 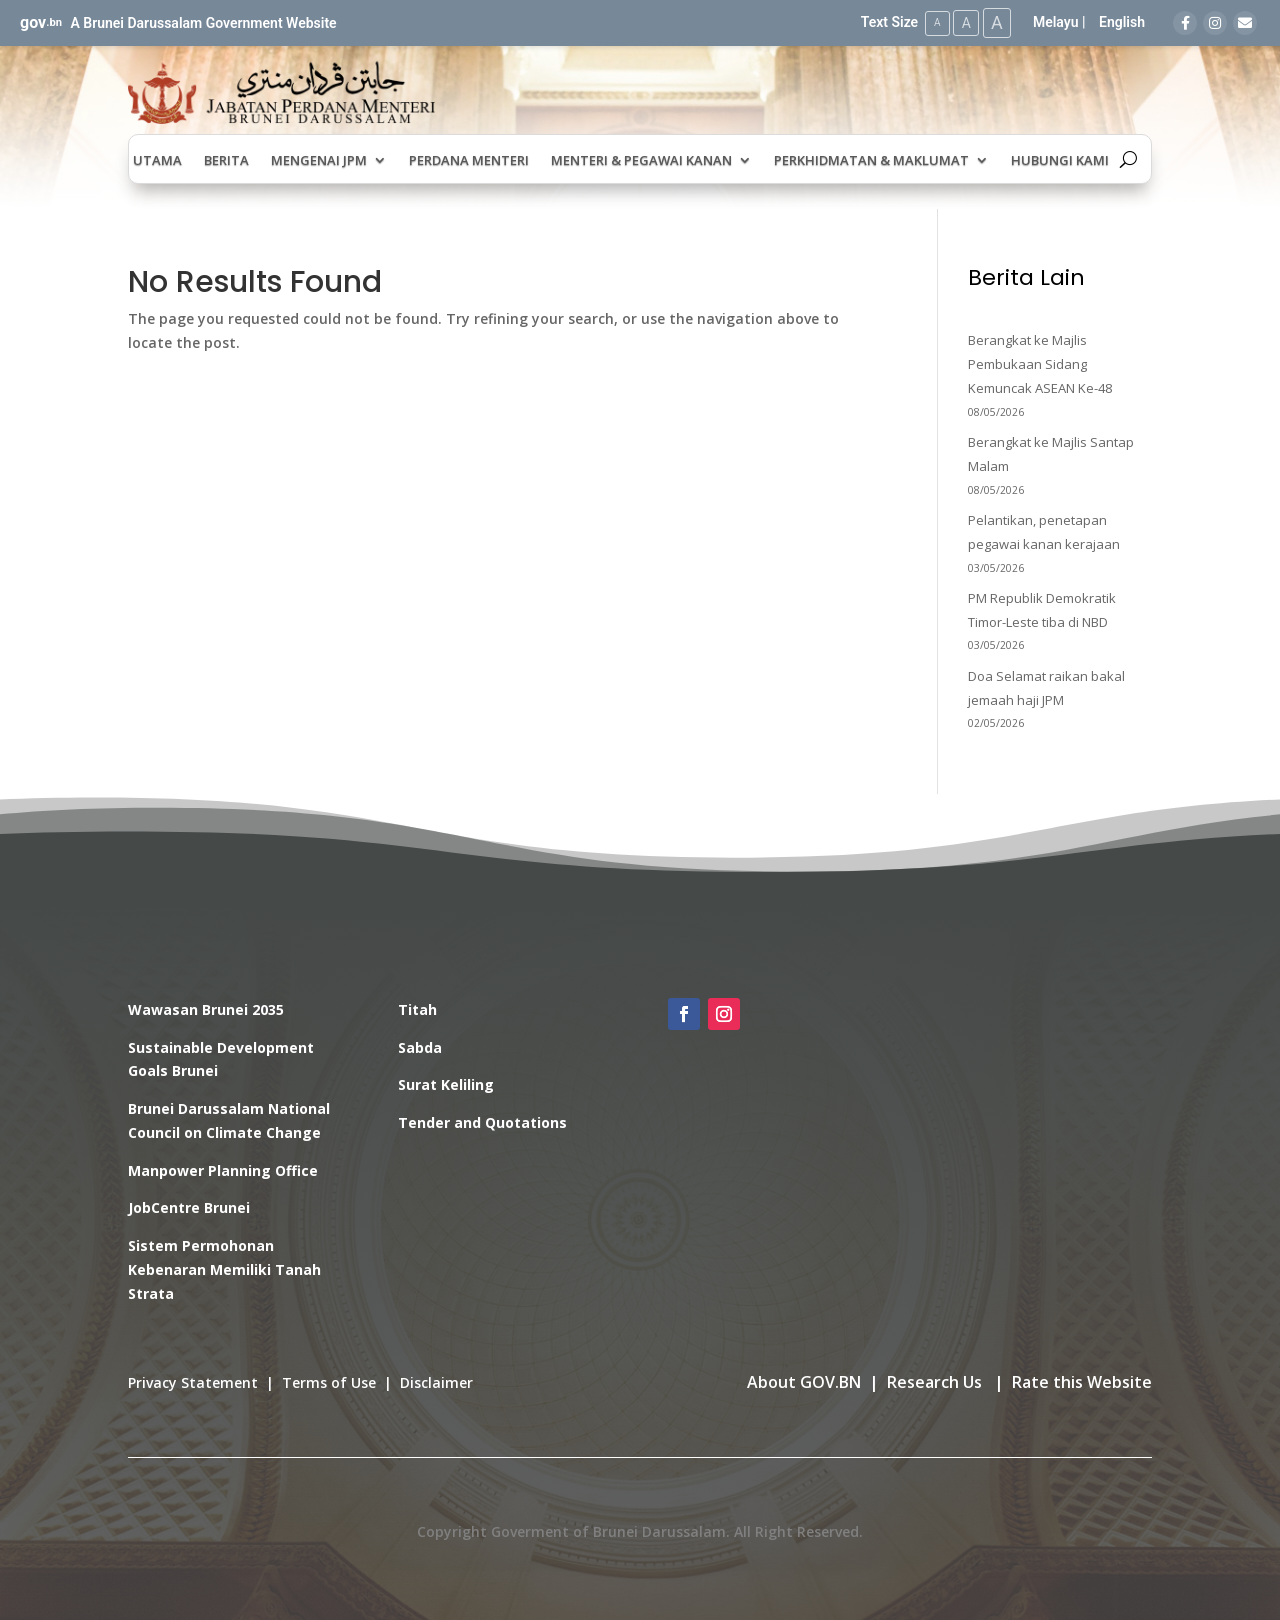 I want to click on English, so click(x=1122, y=22).